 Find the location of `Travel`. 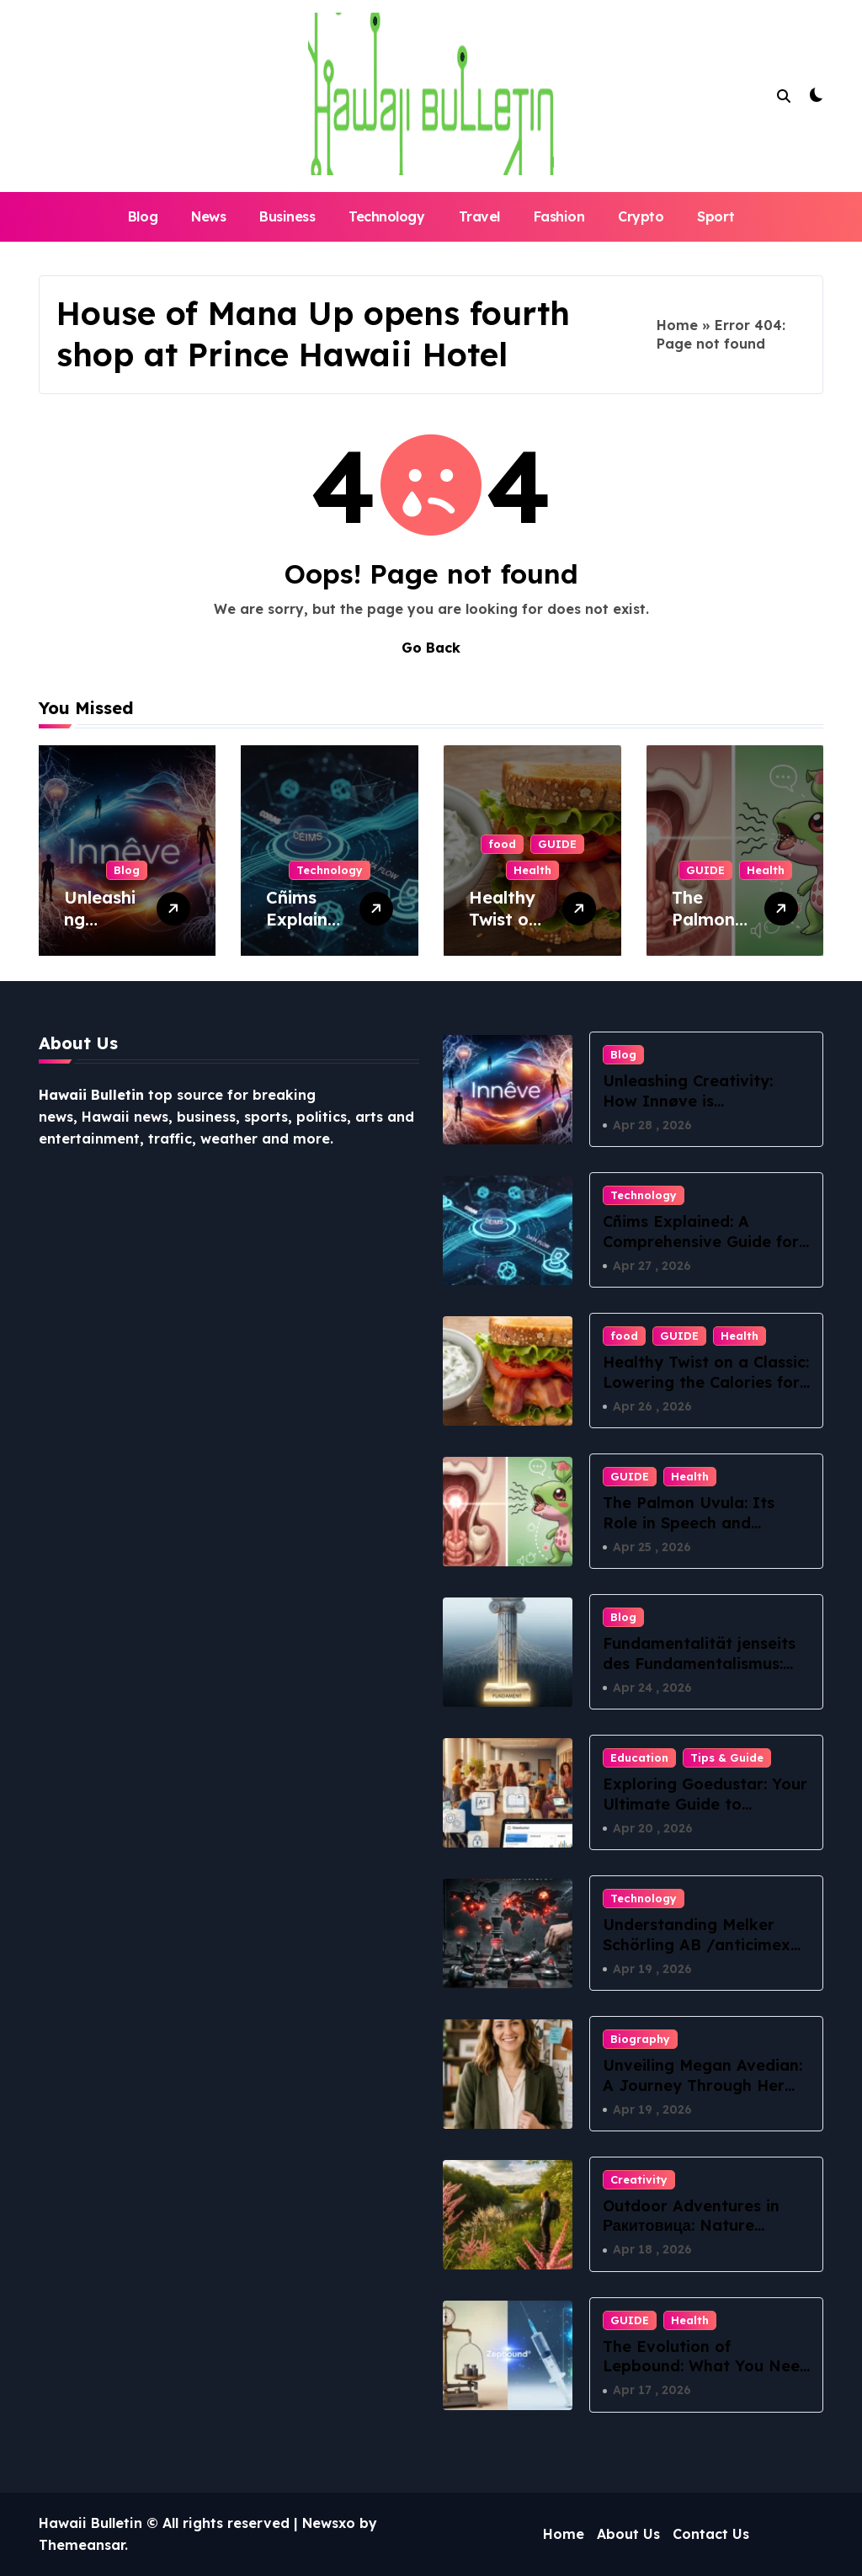

Travel is located at coordinates (479, 216).